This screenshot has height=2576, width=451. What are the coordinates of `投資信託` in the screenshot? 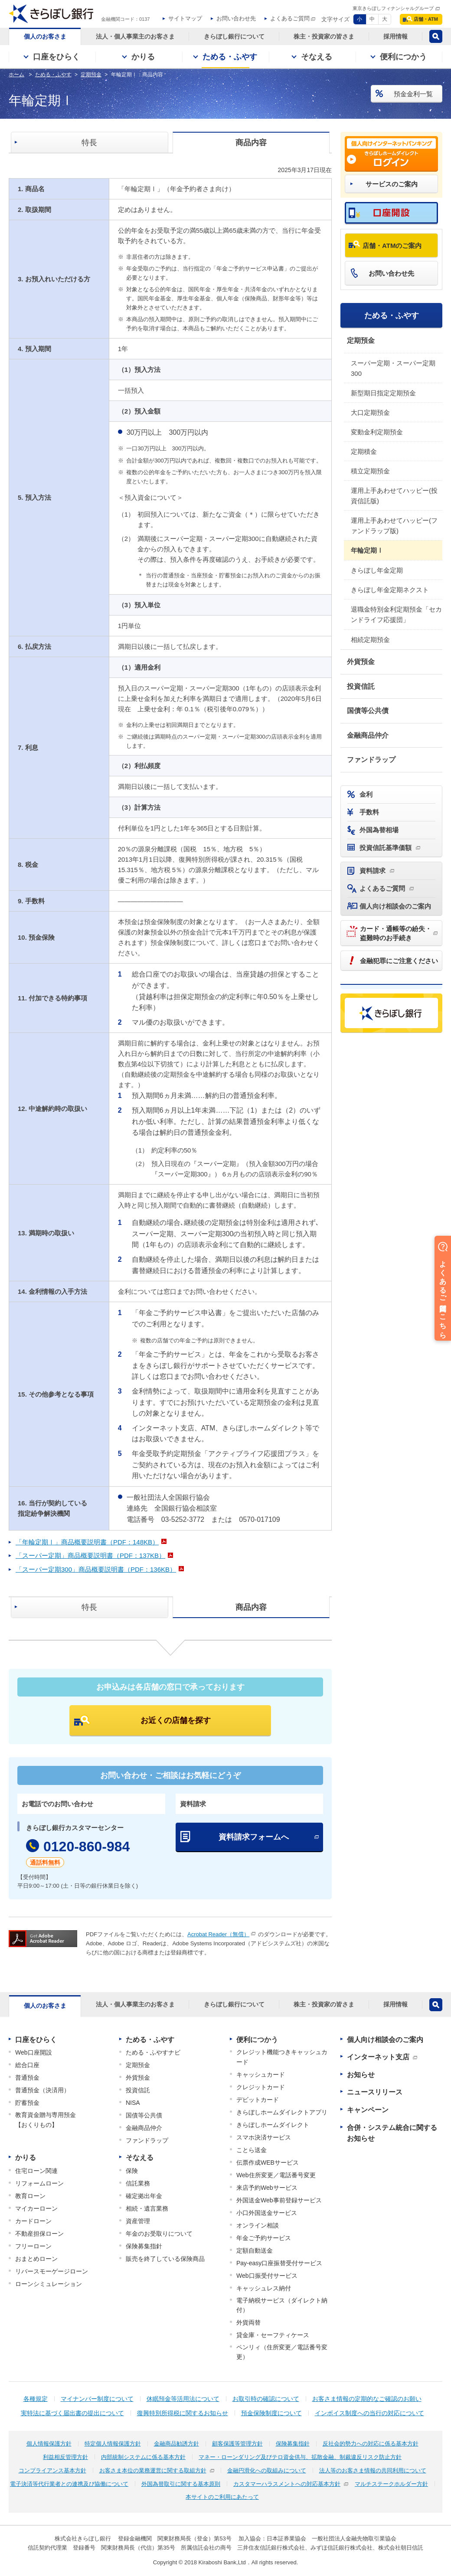 It's located at (361, 686).